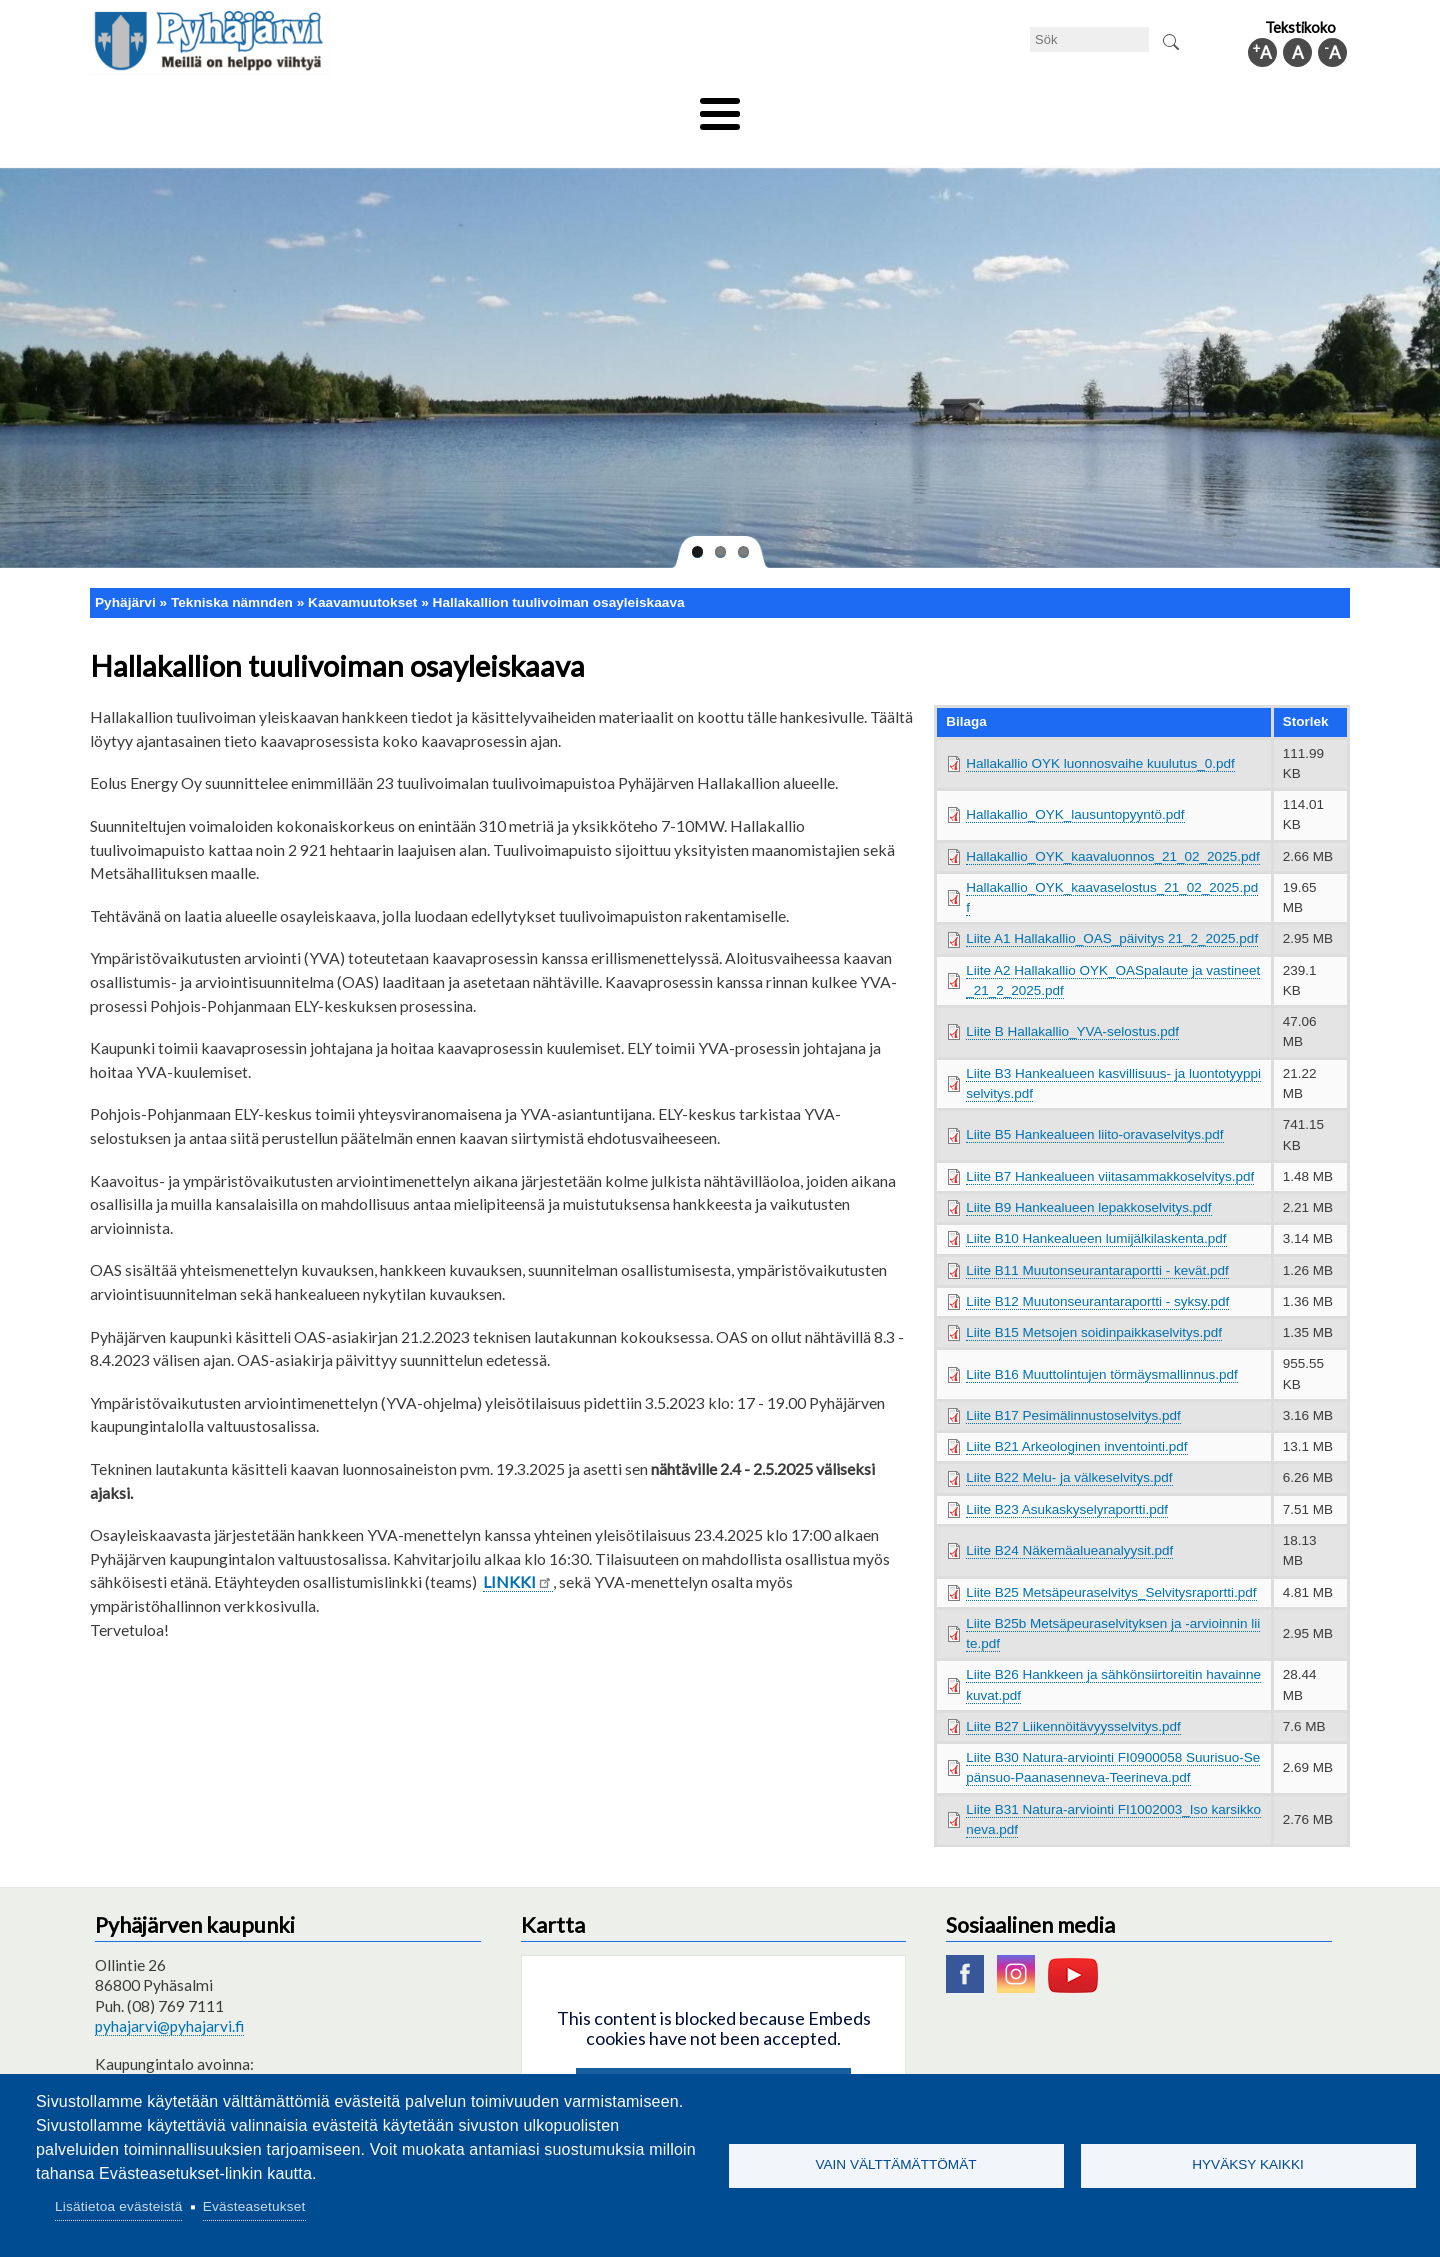 The height and width of the screenshot is (2257, 1440). What do you see at coordinates (895, 2164) in the screenshot?
I see `Vain välttämättömät` at bounding box center [895, 2164].